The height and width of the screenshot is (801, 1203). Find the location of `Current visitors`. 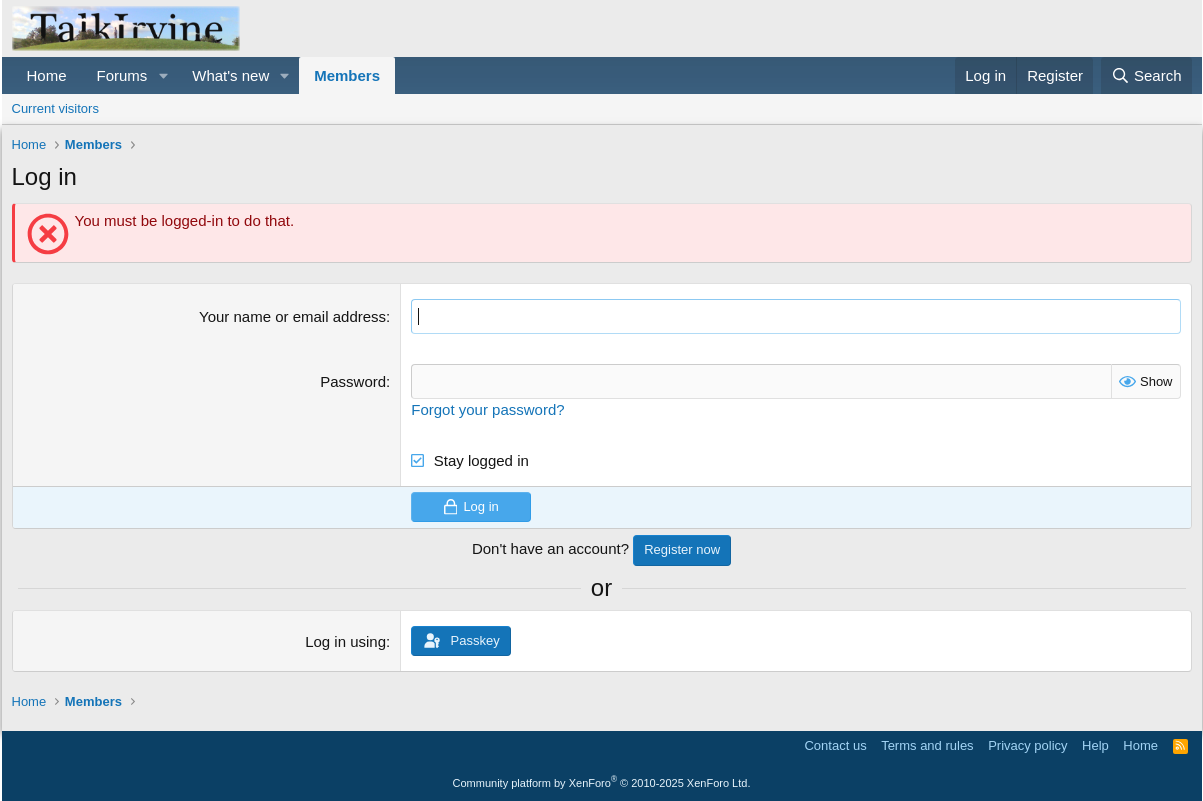

Current visitors is located at coordinates (55, 108).